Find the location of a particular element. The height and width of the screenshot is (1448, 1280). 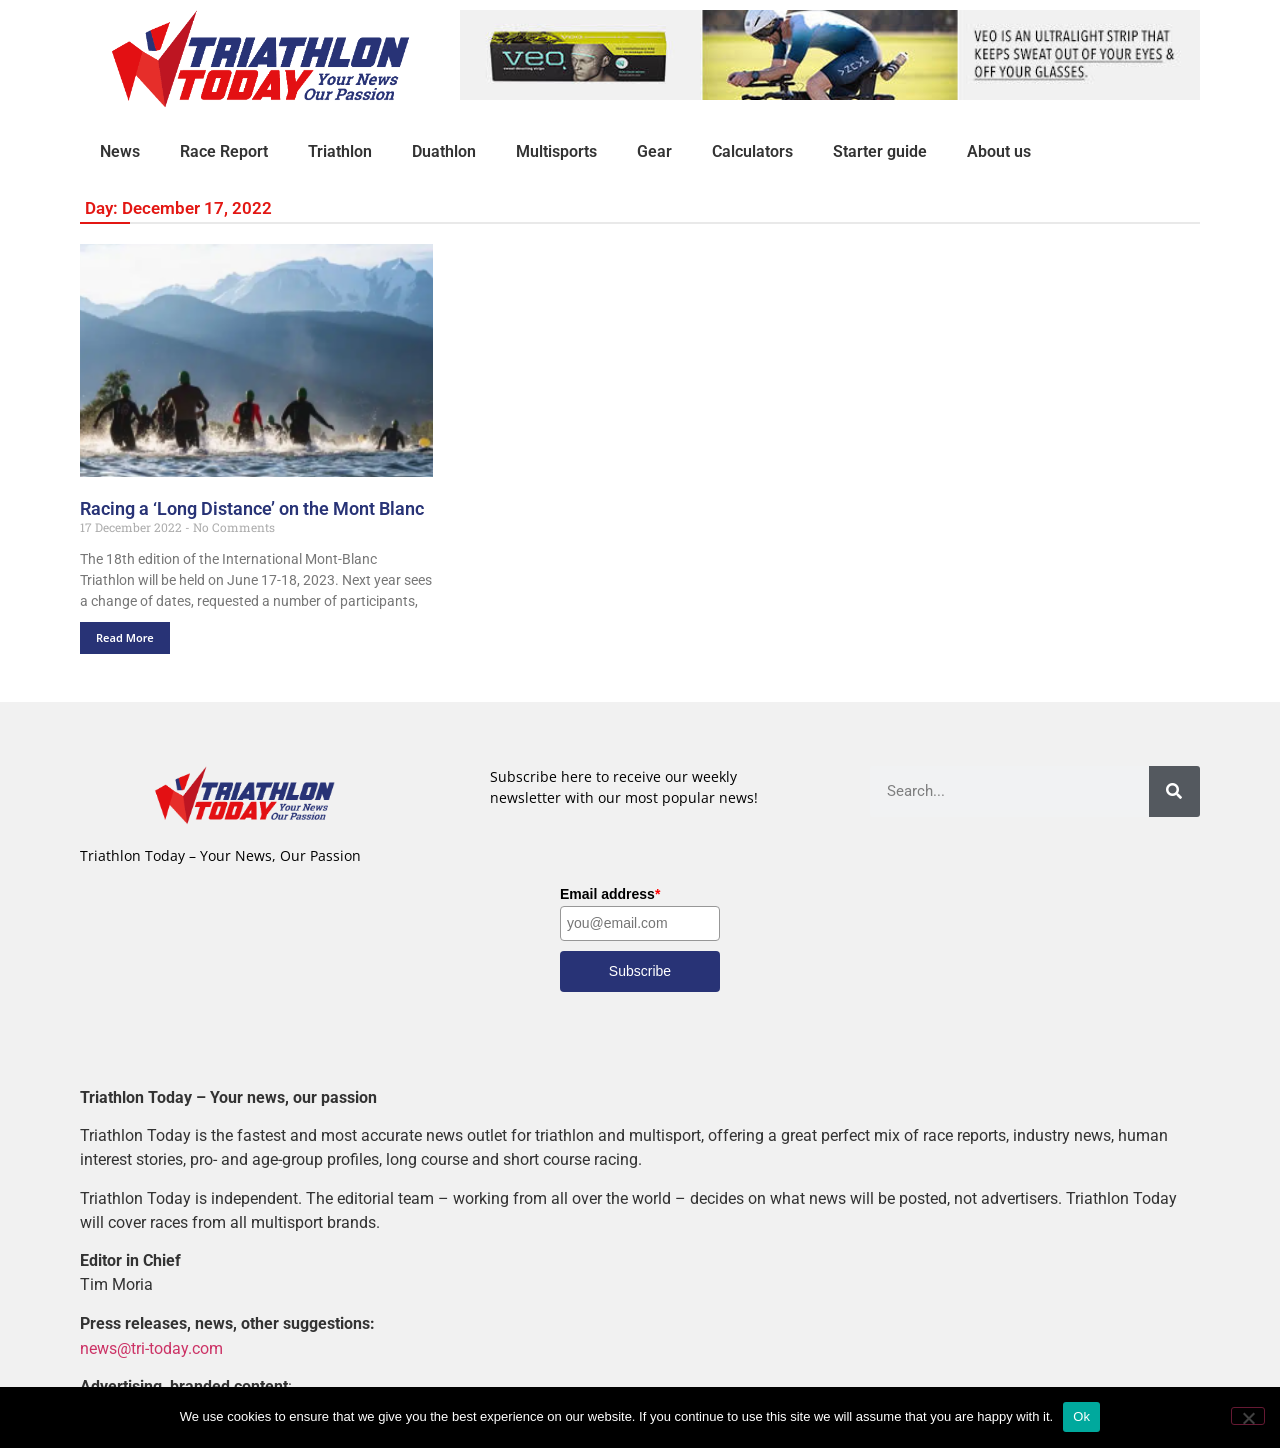

[No] is located at coordinates (1248, 1416).